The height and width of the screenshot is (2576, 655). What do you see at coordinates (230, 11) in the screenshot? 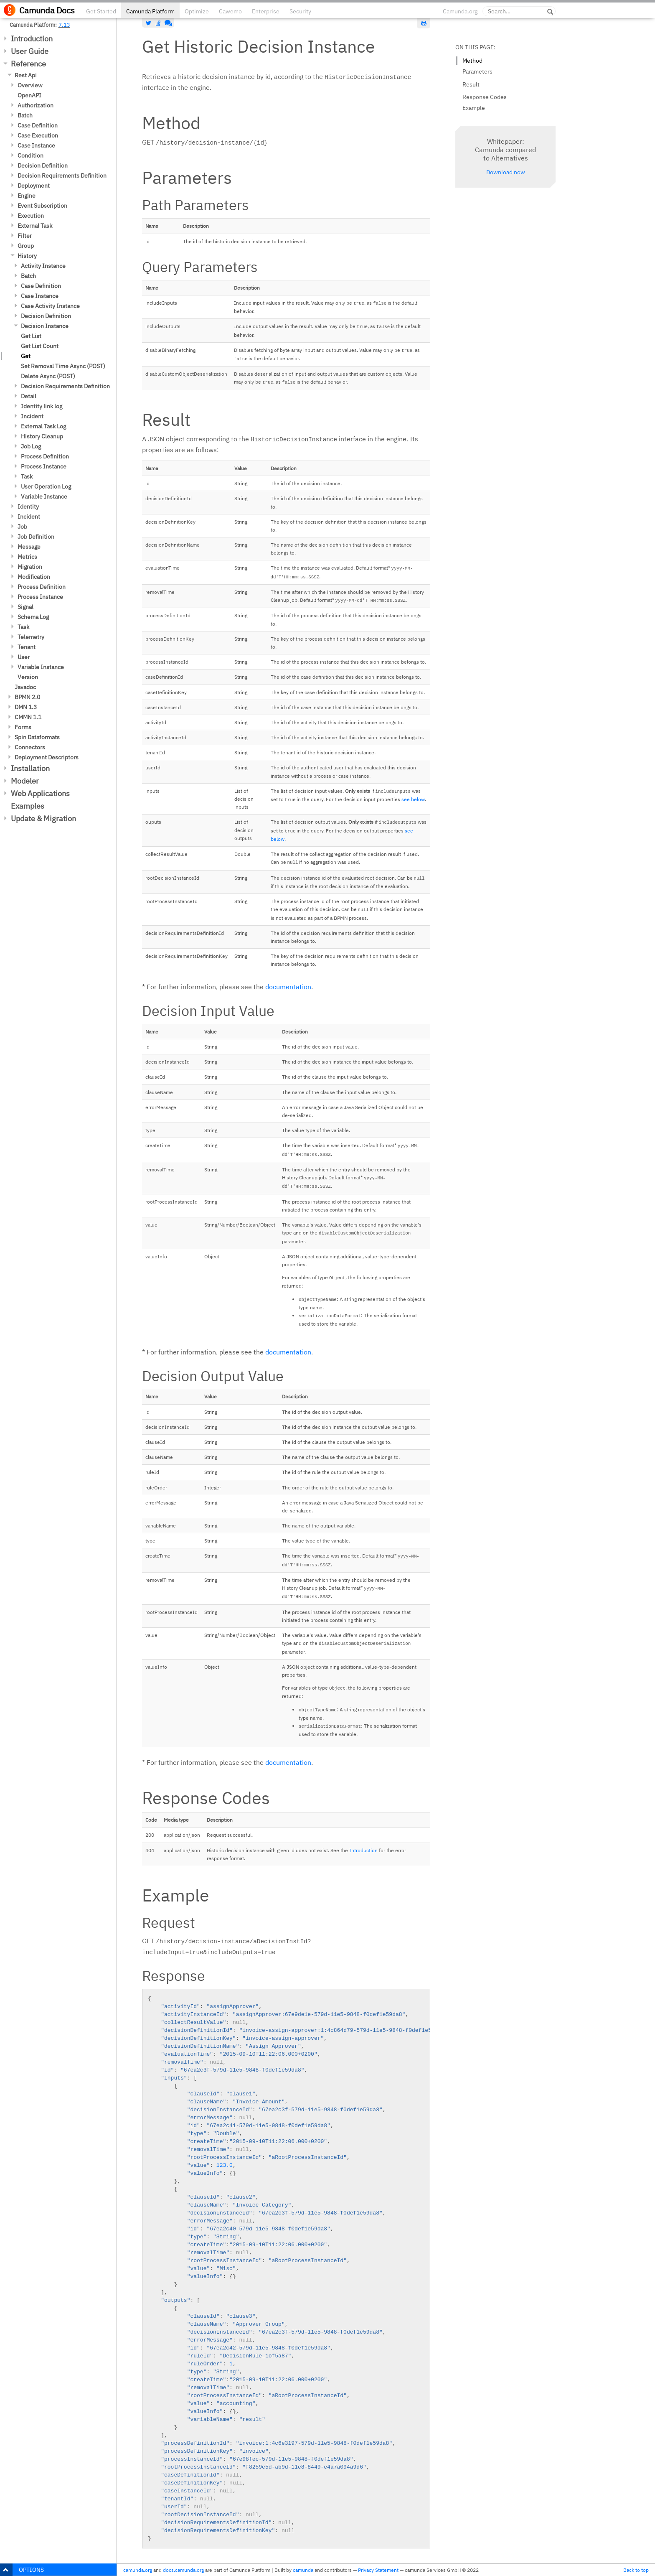
I see `Cawemo` at bounding box center [230, 11].